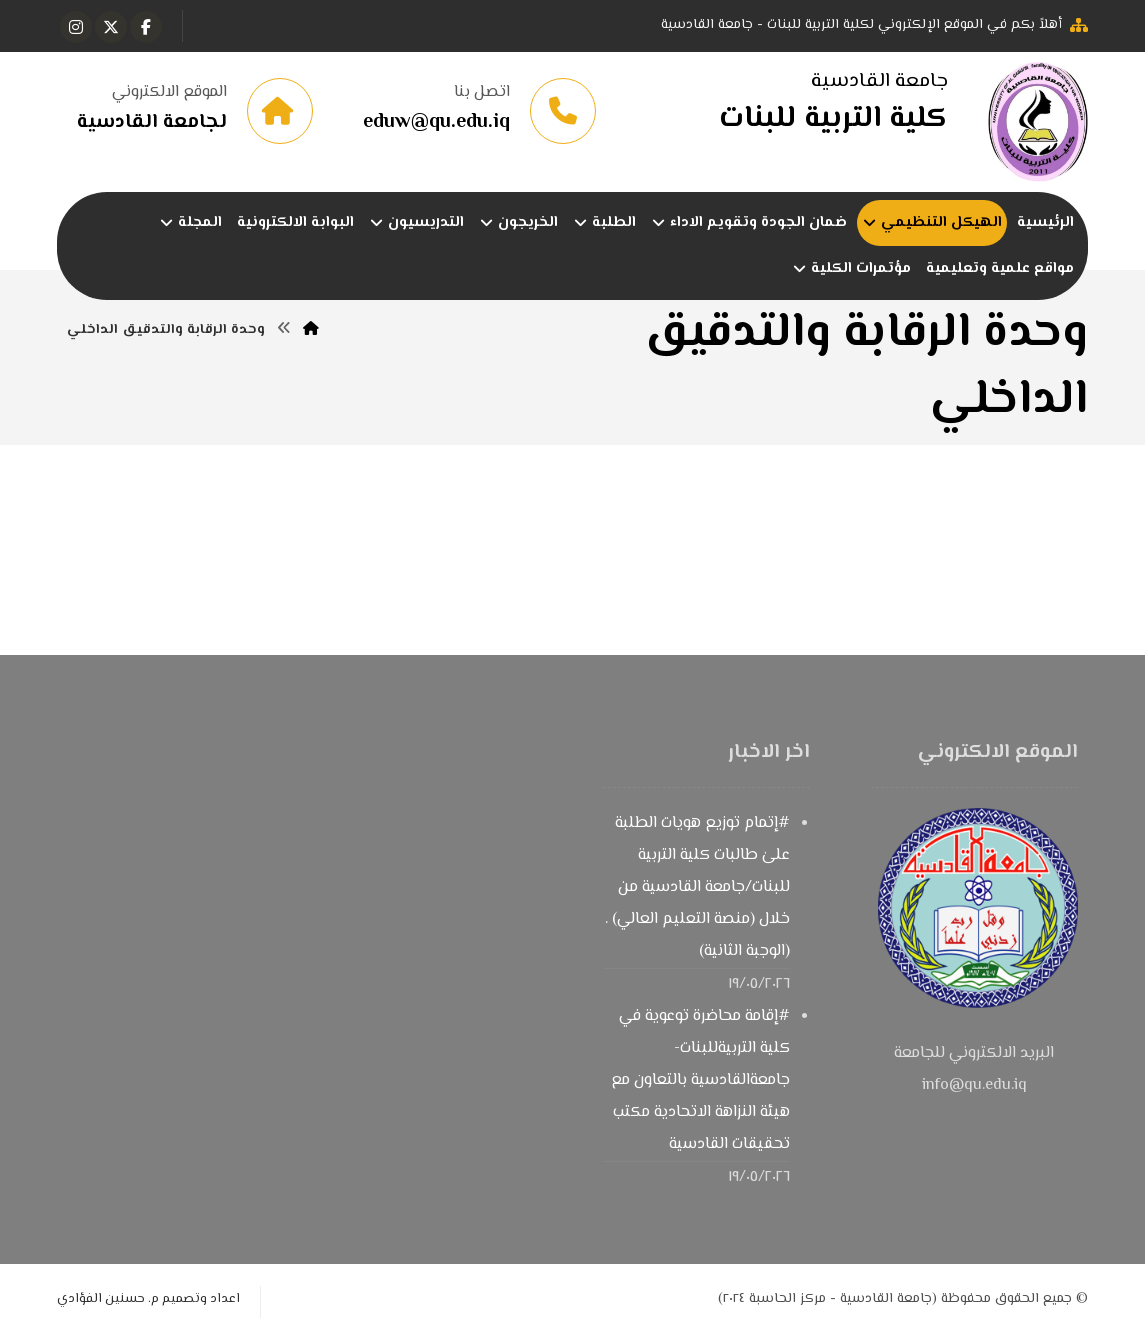  Describe the element at coordinates (146, 27) in the screenshot. I see `[button]` at that location.